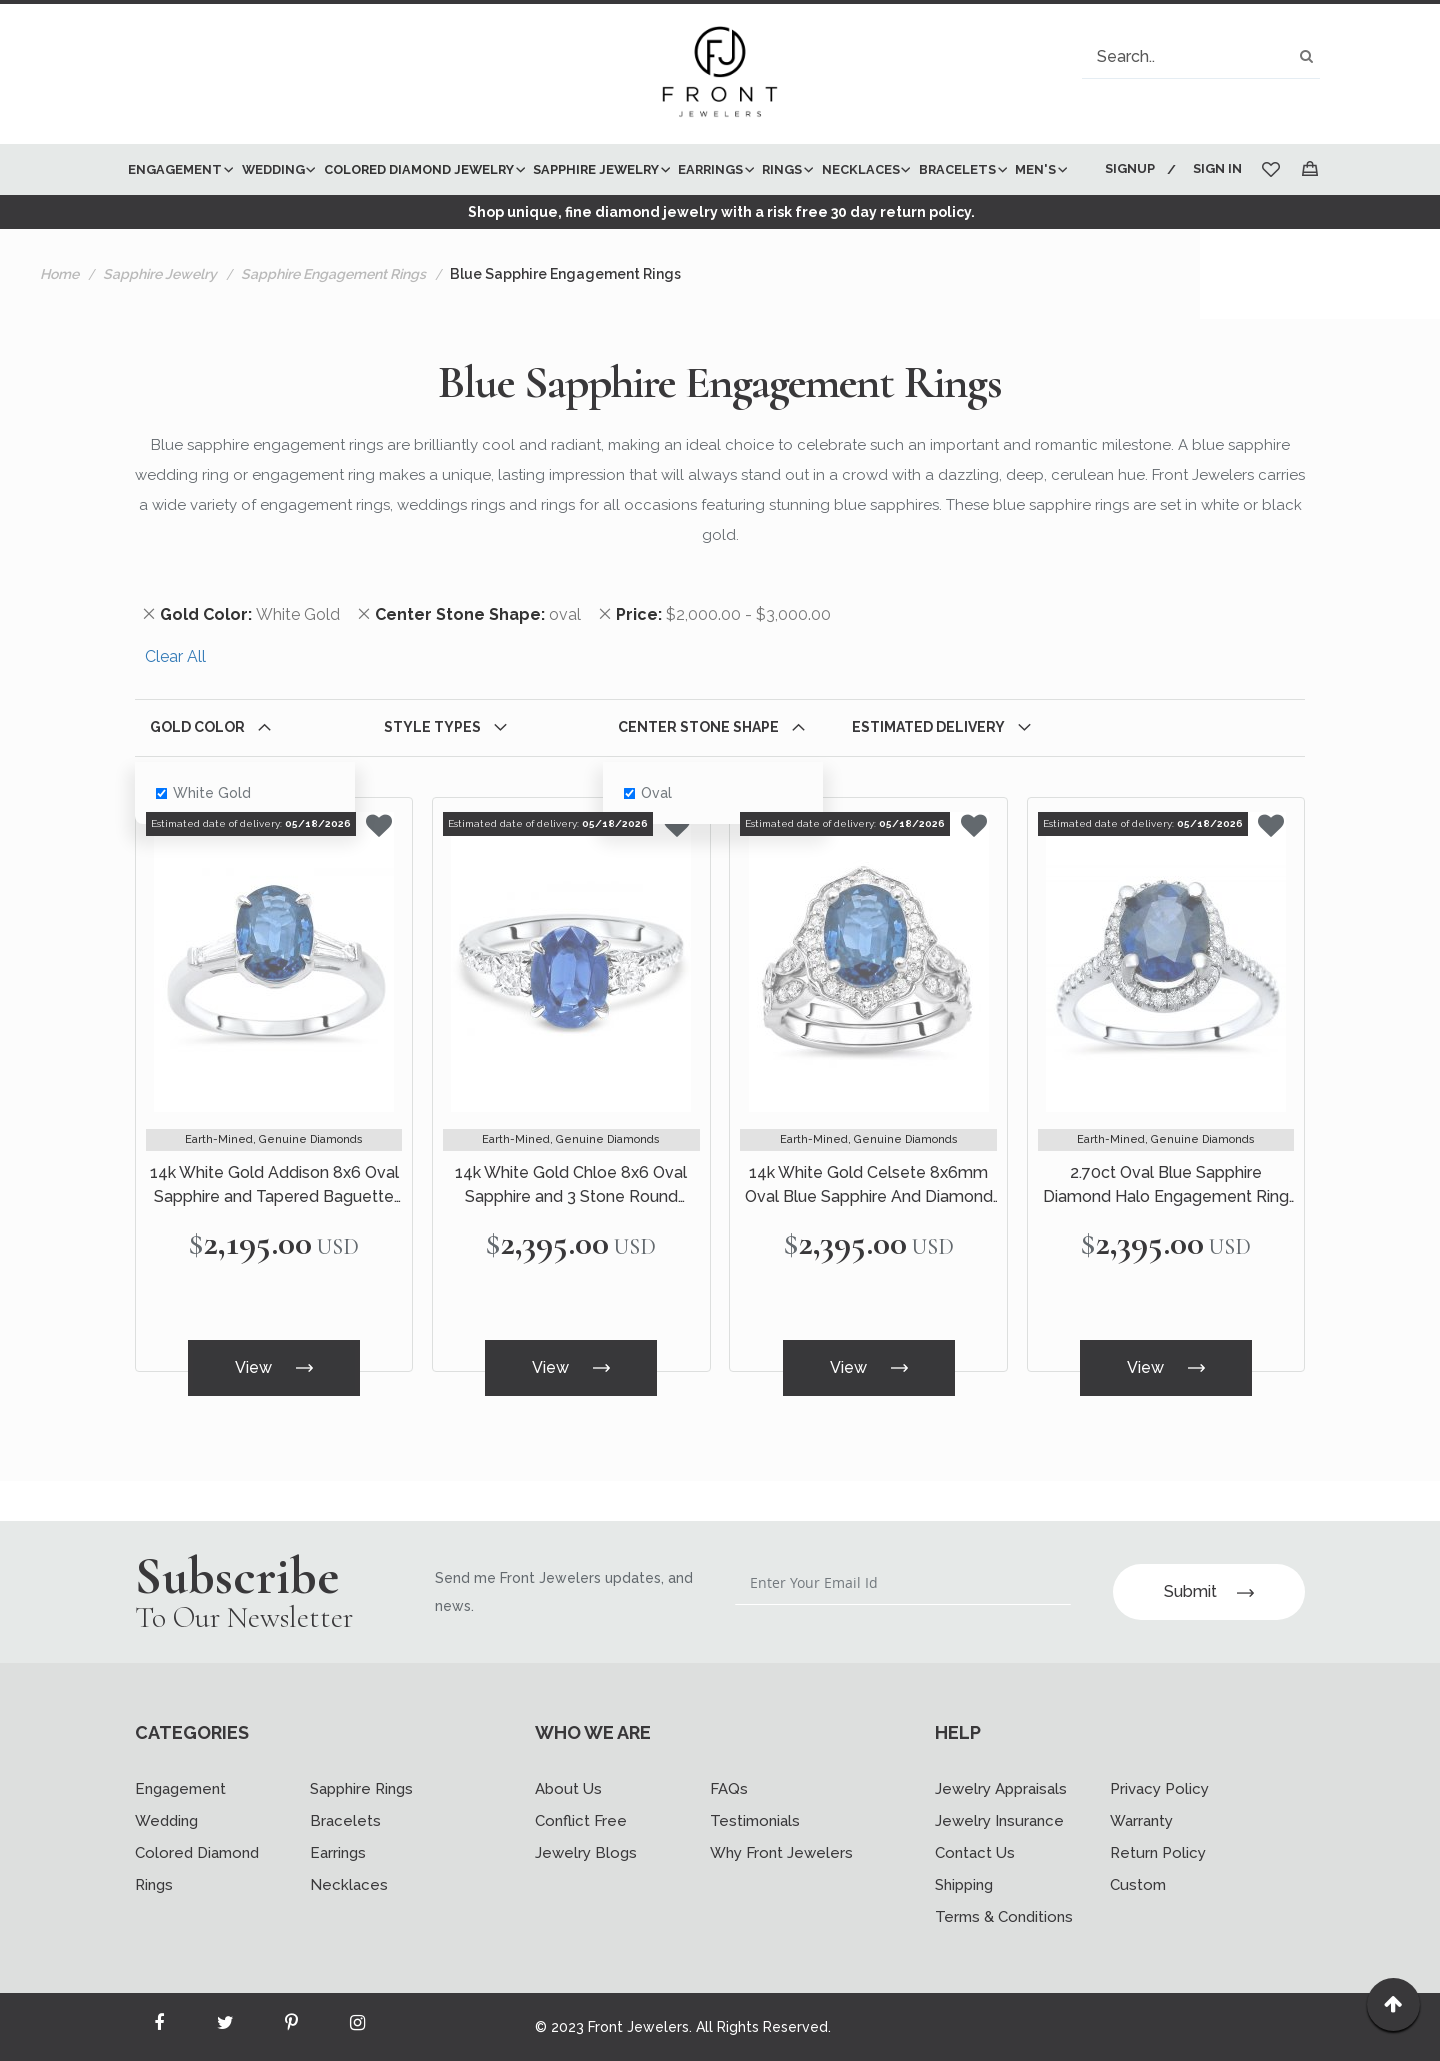 The height and width of the screenshot is (2061, 1440). I want to click on [store logo], so click(720, 74).